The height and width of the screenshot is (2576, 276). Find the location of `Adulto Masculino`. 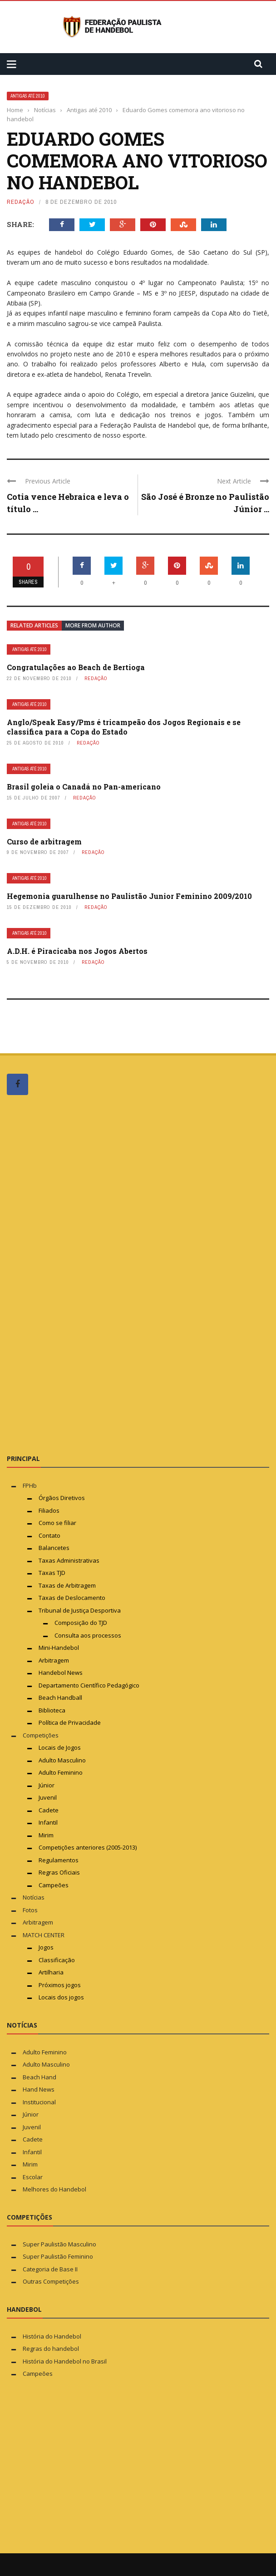

Adulto Masculino is located at coordinates (62, 1760).